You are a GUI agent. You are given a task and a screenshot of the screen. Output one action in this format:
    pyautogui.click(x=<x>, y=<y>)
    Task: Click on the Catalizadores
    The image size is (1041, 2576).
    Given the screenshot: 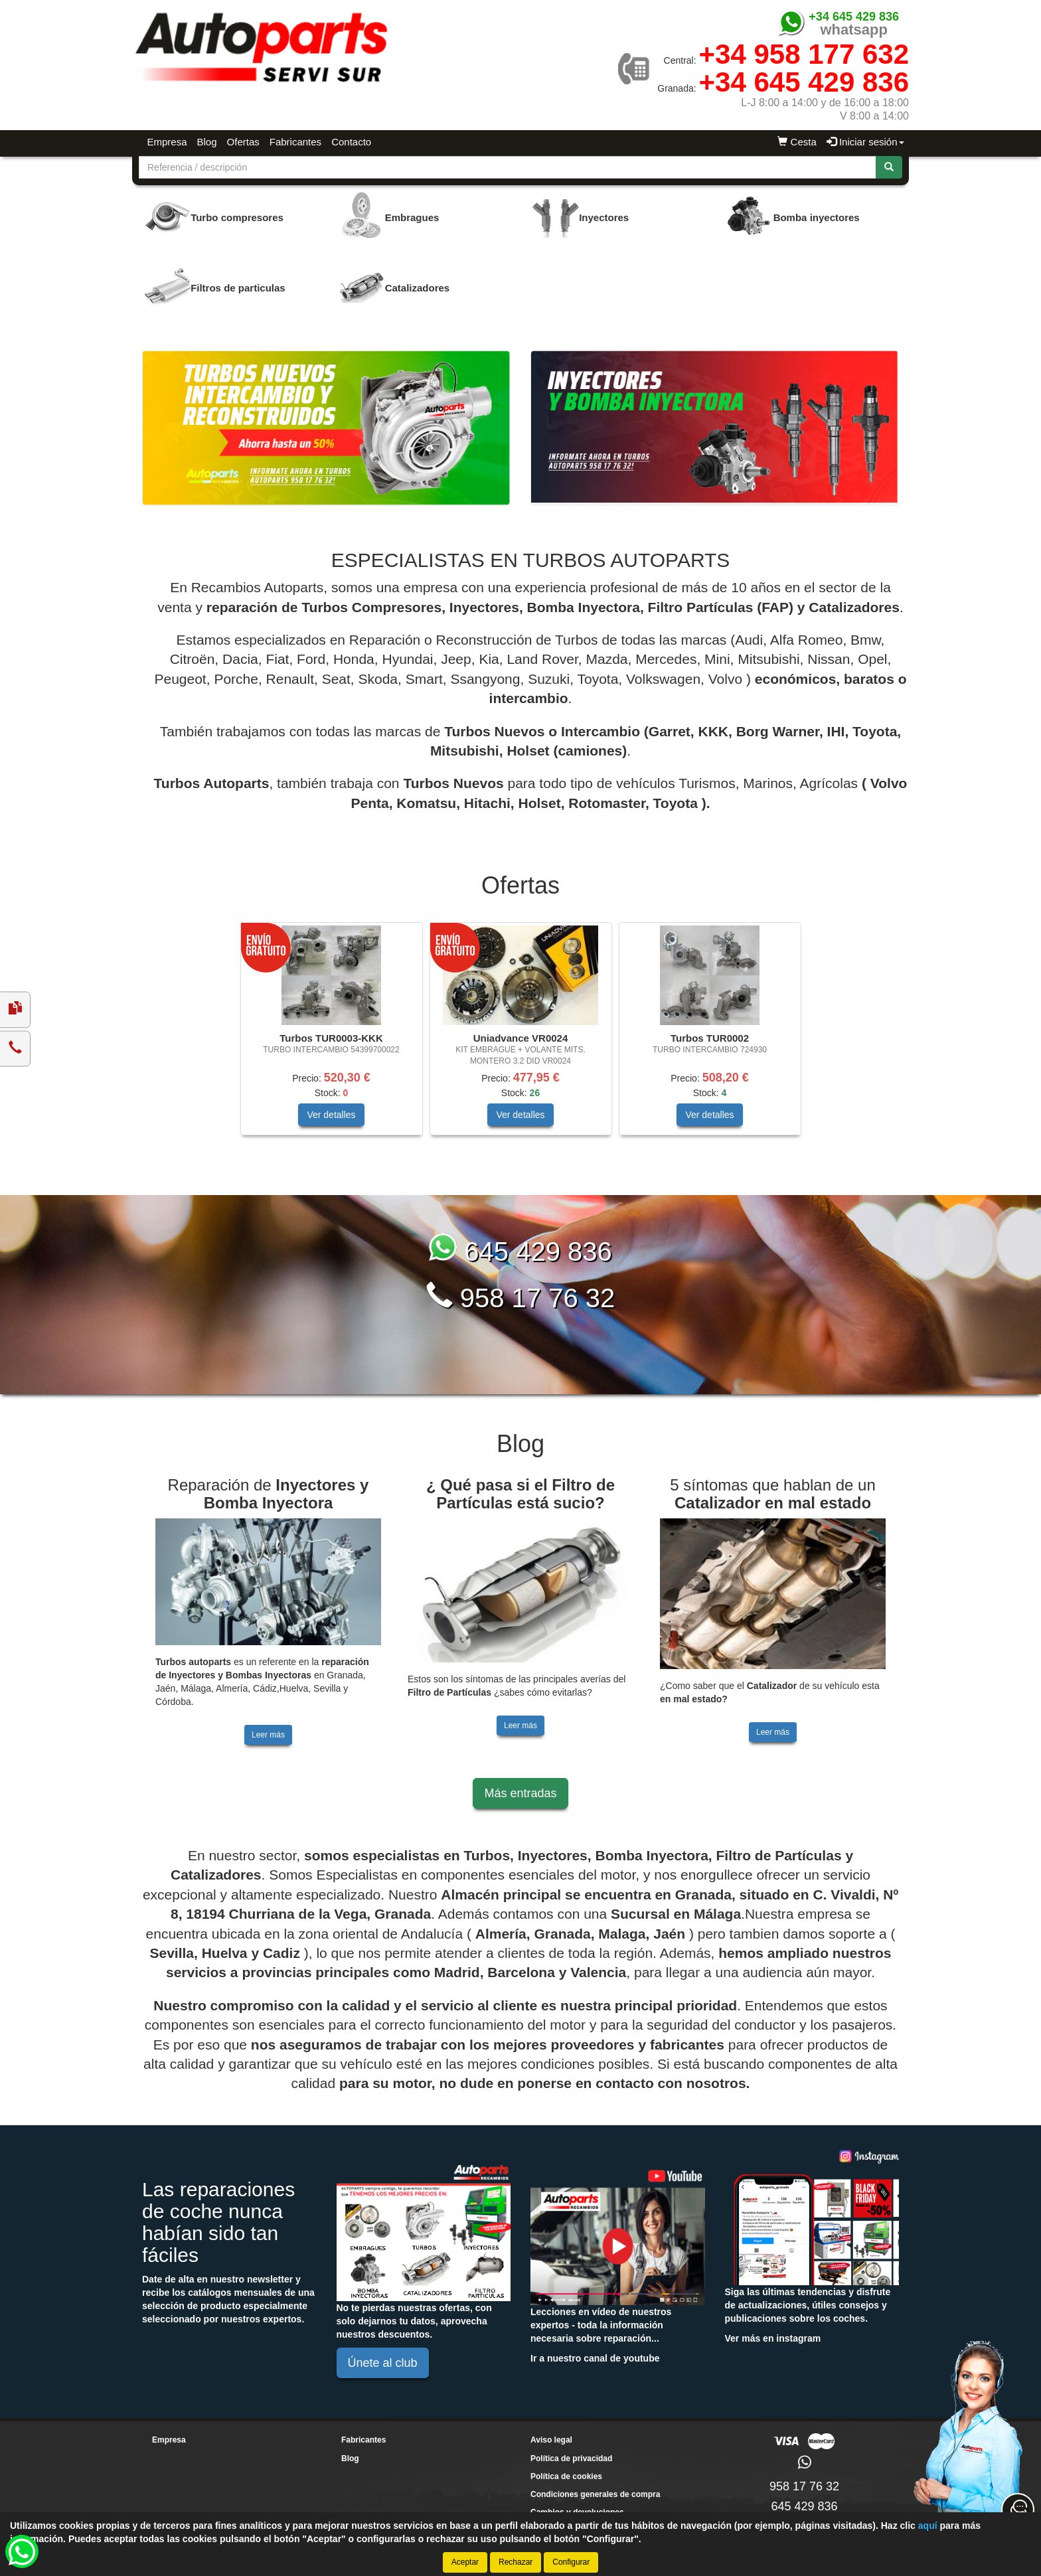 What is the action you would take?
    pyautogui.click(x=417, y=287)
    